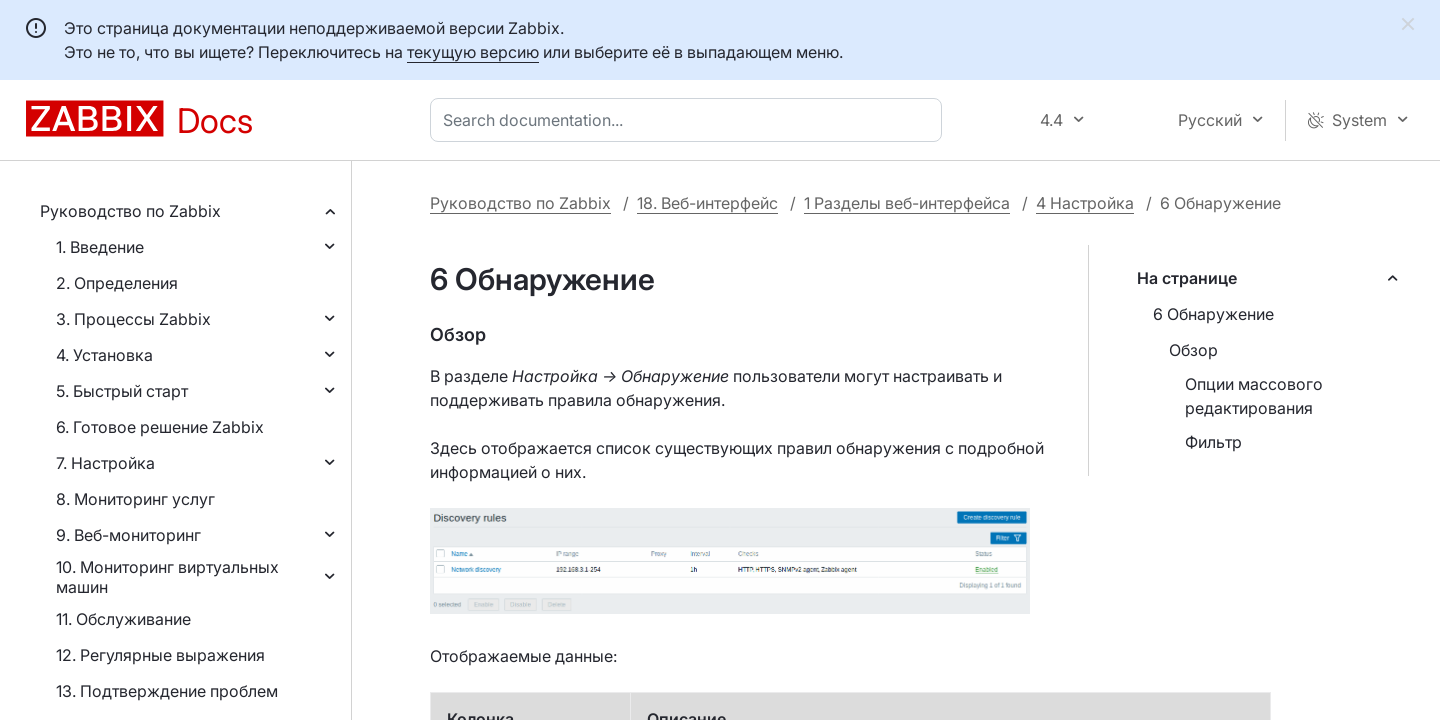 The height and width of the screenshot is (720, 1440). Describe the element at coordinates (473, 52) in the screenshot. I see `текущую версию` at that location.